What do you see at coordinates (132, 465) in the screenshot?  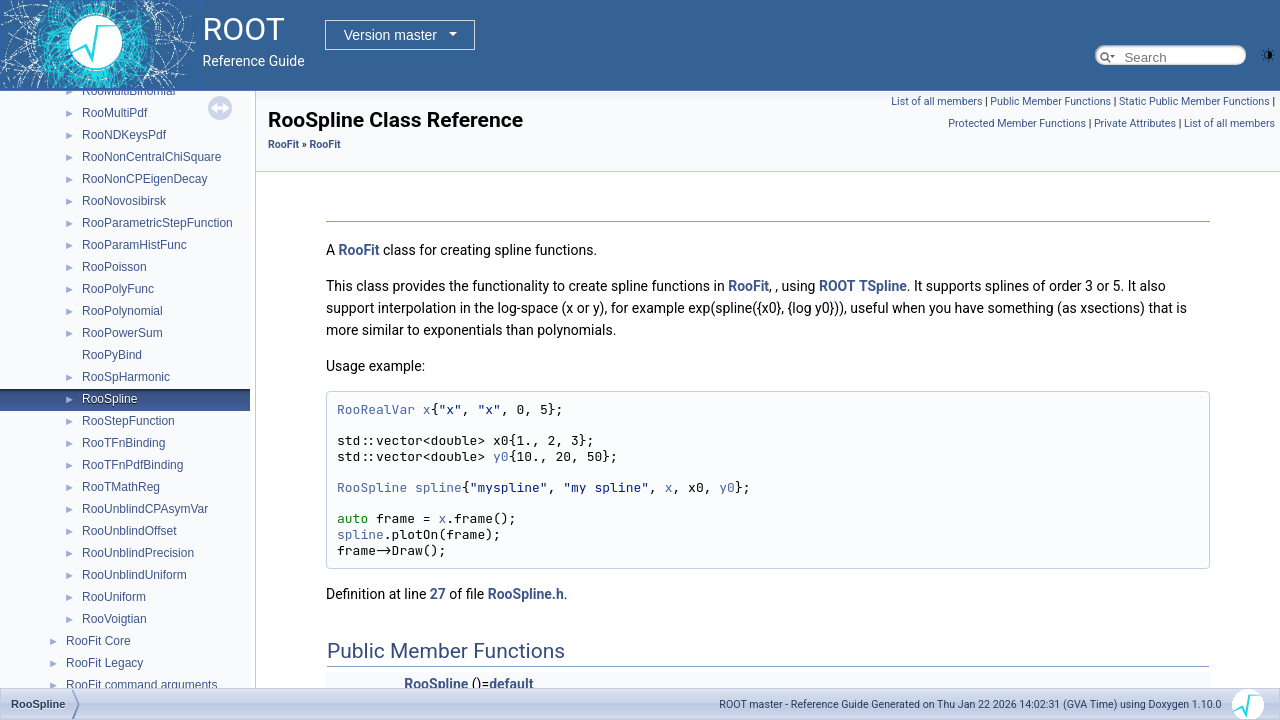 I see `RooTFnPdfBinding` at bounding box center [132, 465].